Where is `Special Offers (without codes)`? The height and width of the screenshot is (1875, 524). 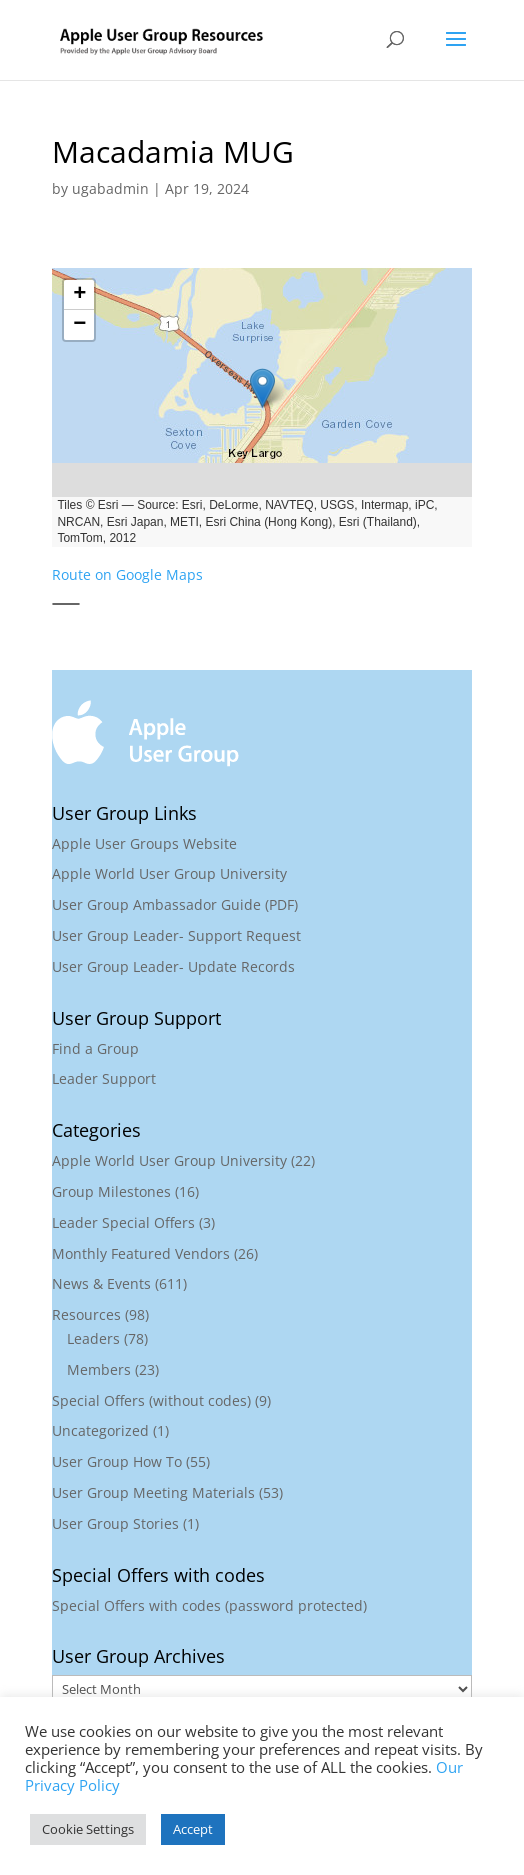 Special Offers (without codes) is located at coordinates (151, 1400).